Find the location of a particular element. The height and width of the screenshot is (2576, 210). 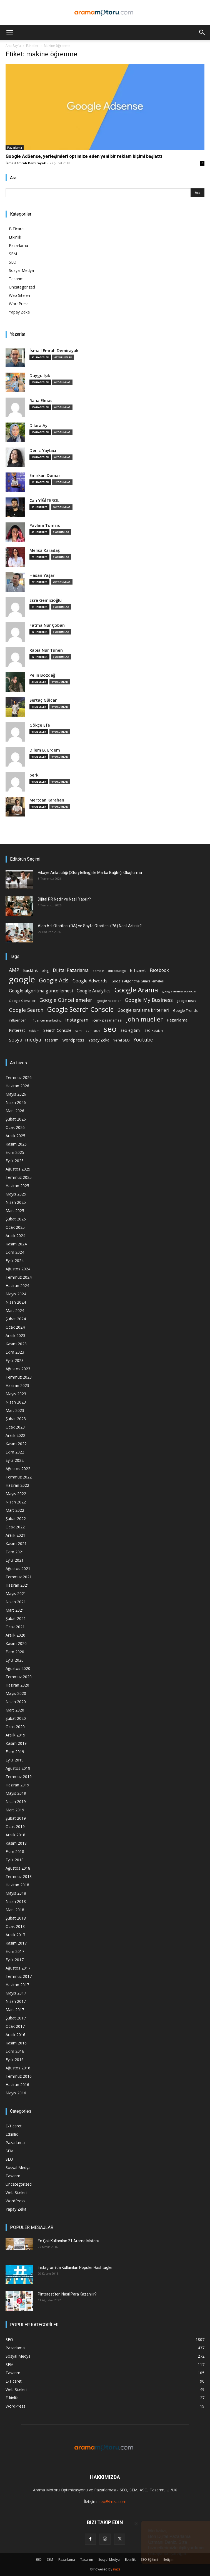

Nisan 2025 is located at coordinates (16, 1202).